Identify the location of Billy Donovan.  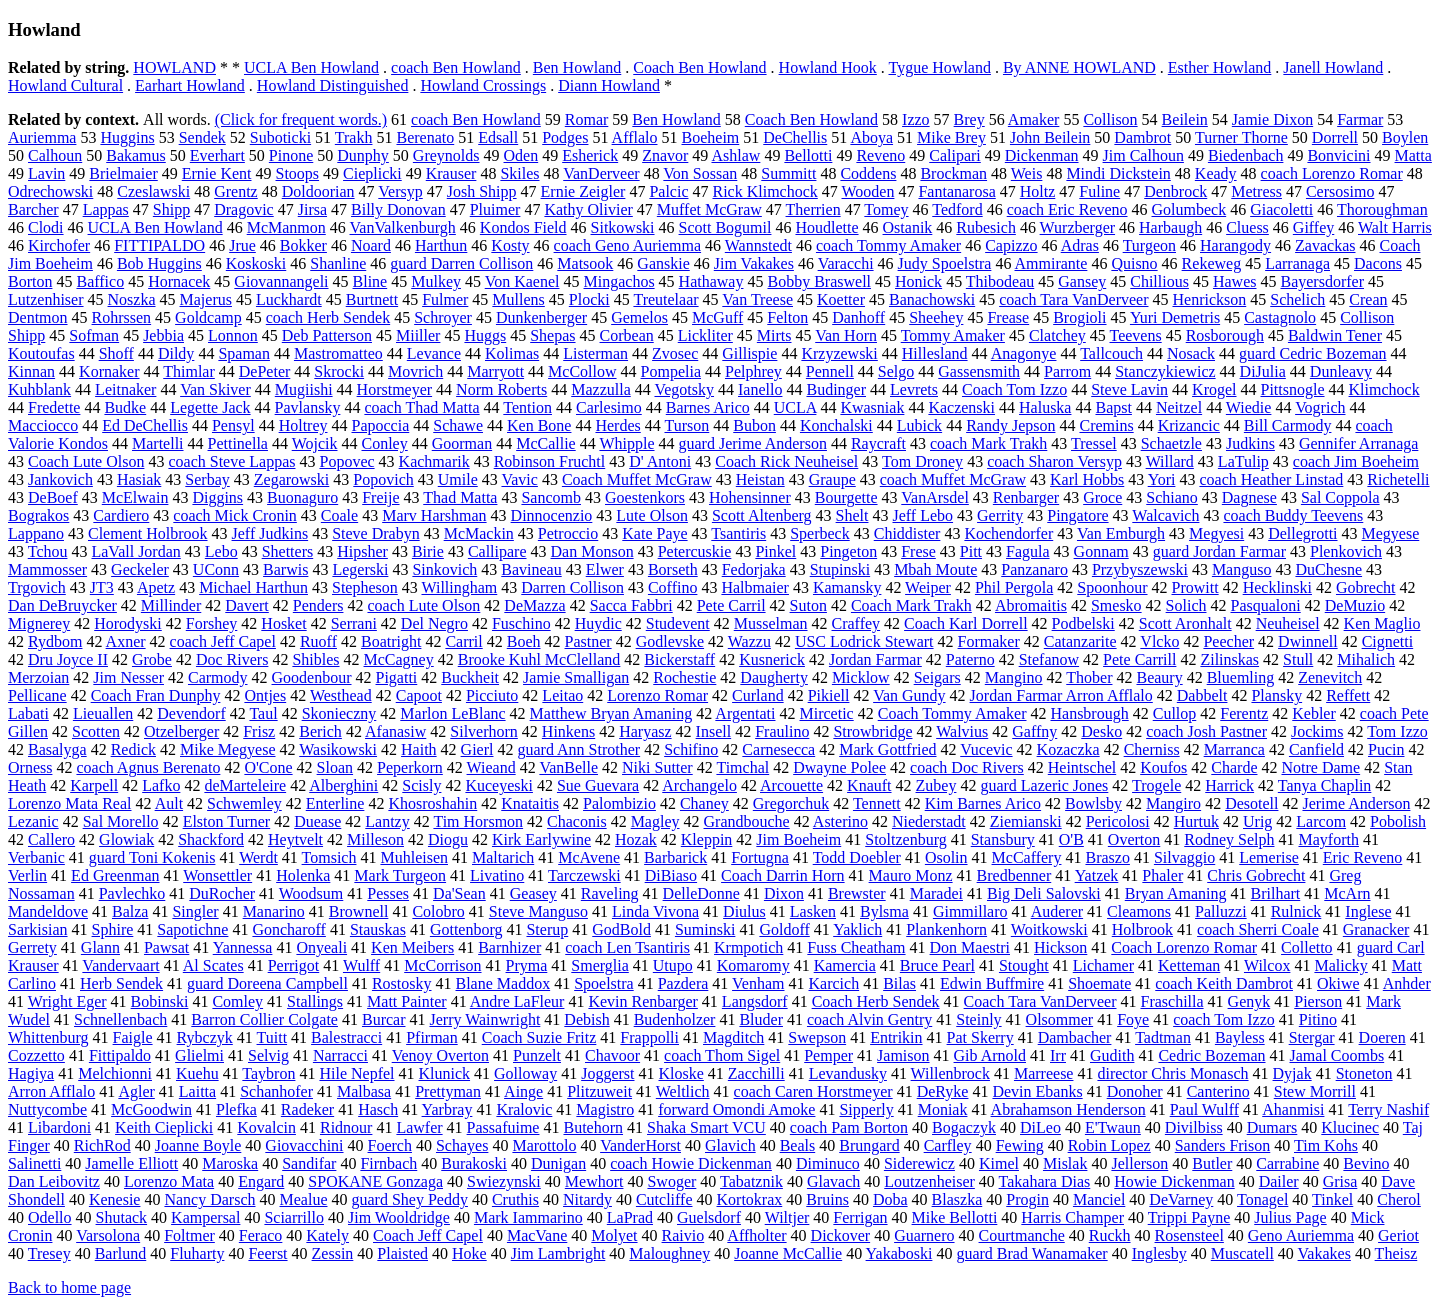
(398, 209).